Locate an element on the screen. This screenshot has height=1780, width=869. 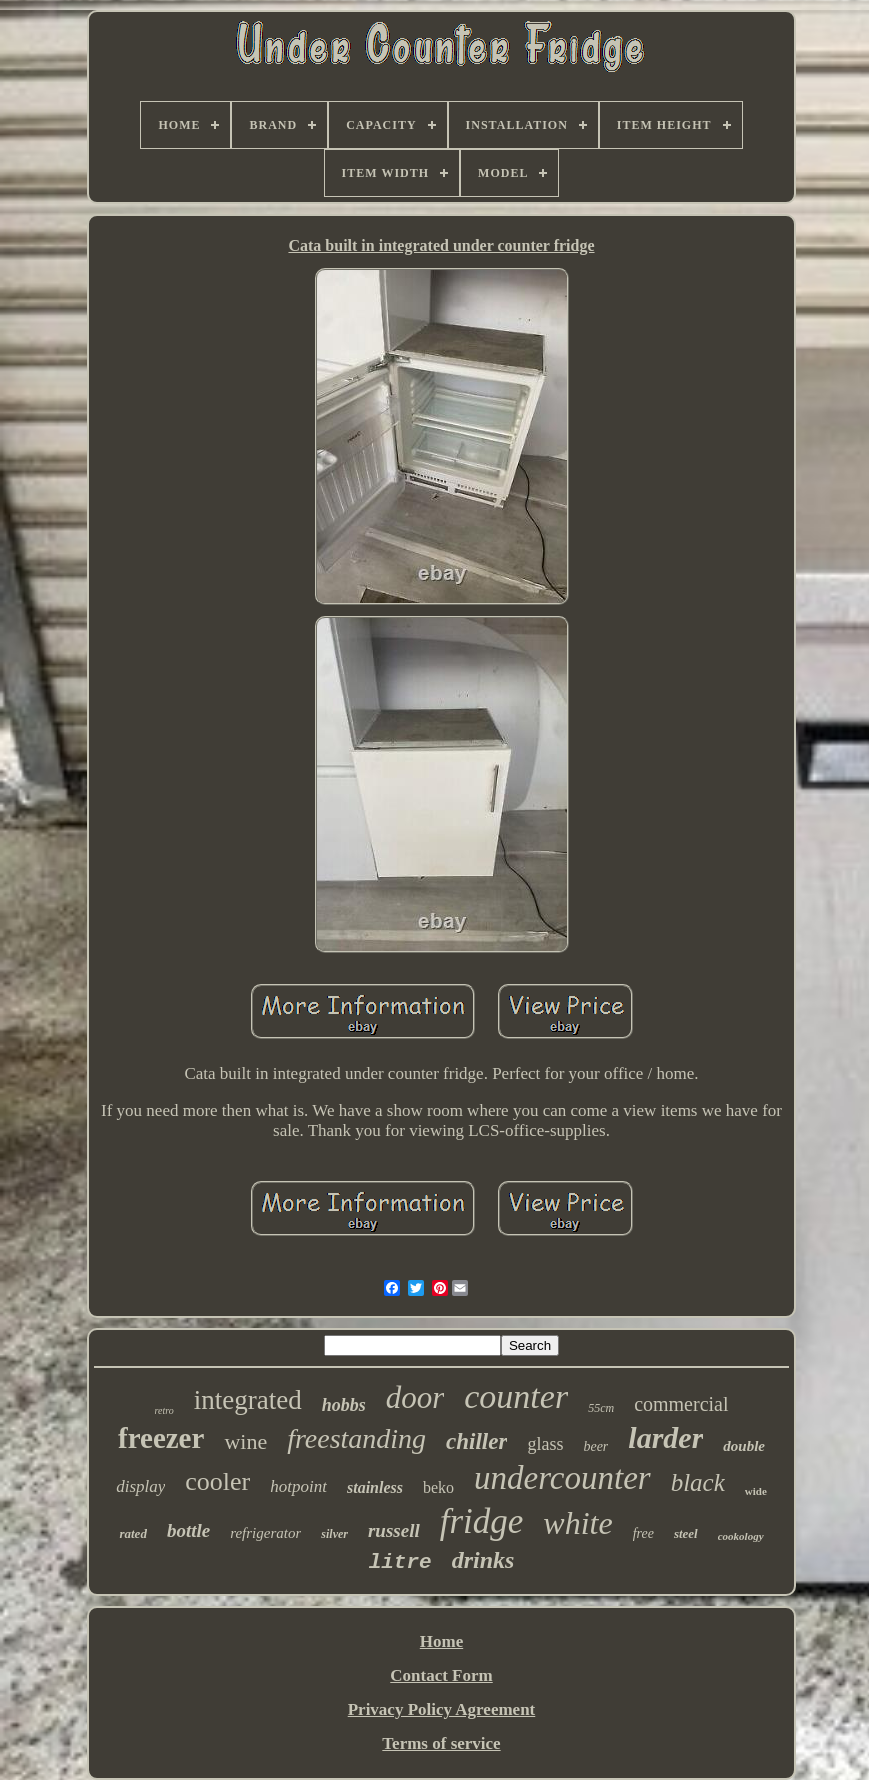
black is located at coordinates (698, 1482).